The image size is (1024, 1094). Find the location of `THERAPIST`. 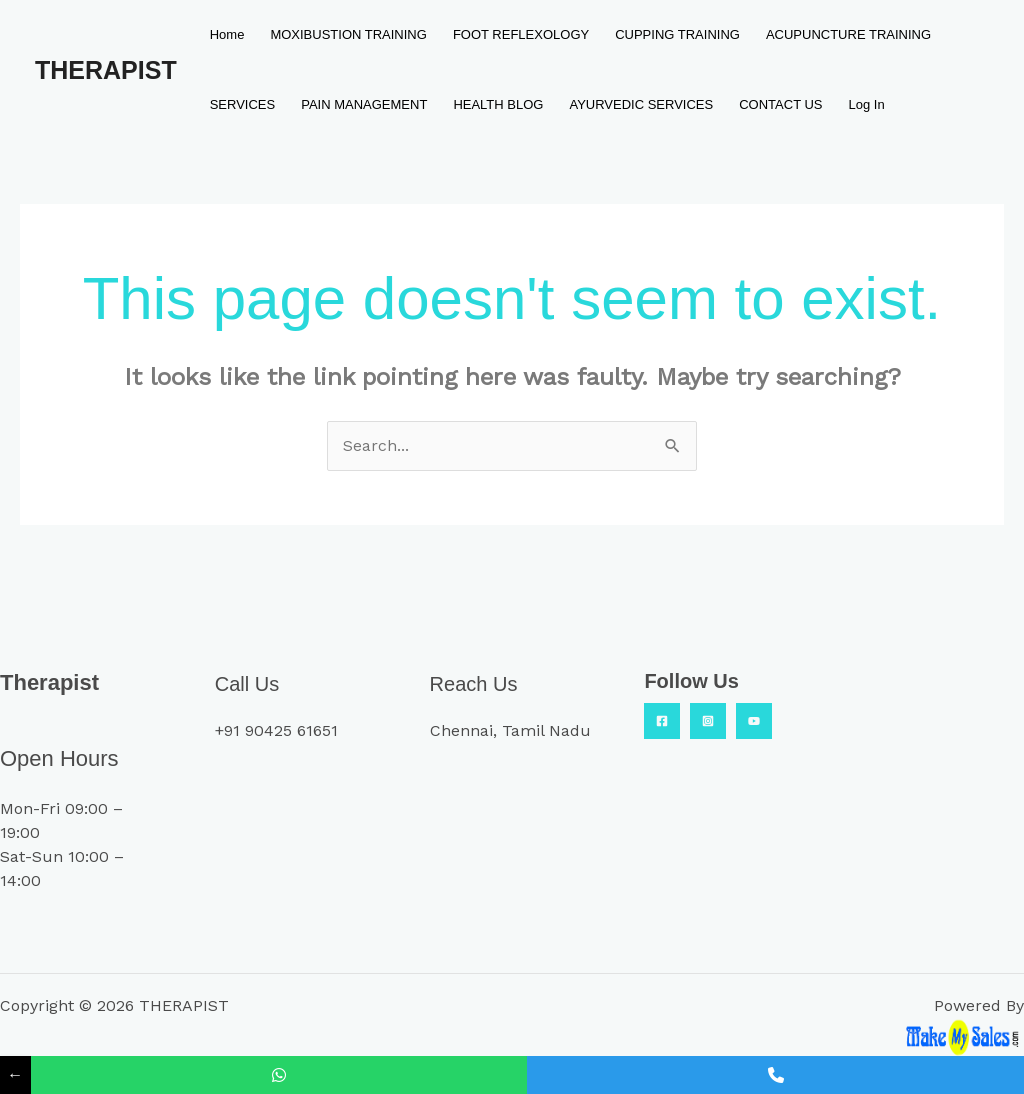

THERAPIST is located at coordinates (106, 70).